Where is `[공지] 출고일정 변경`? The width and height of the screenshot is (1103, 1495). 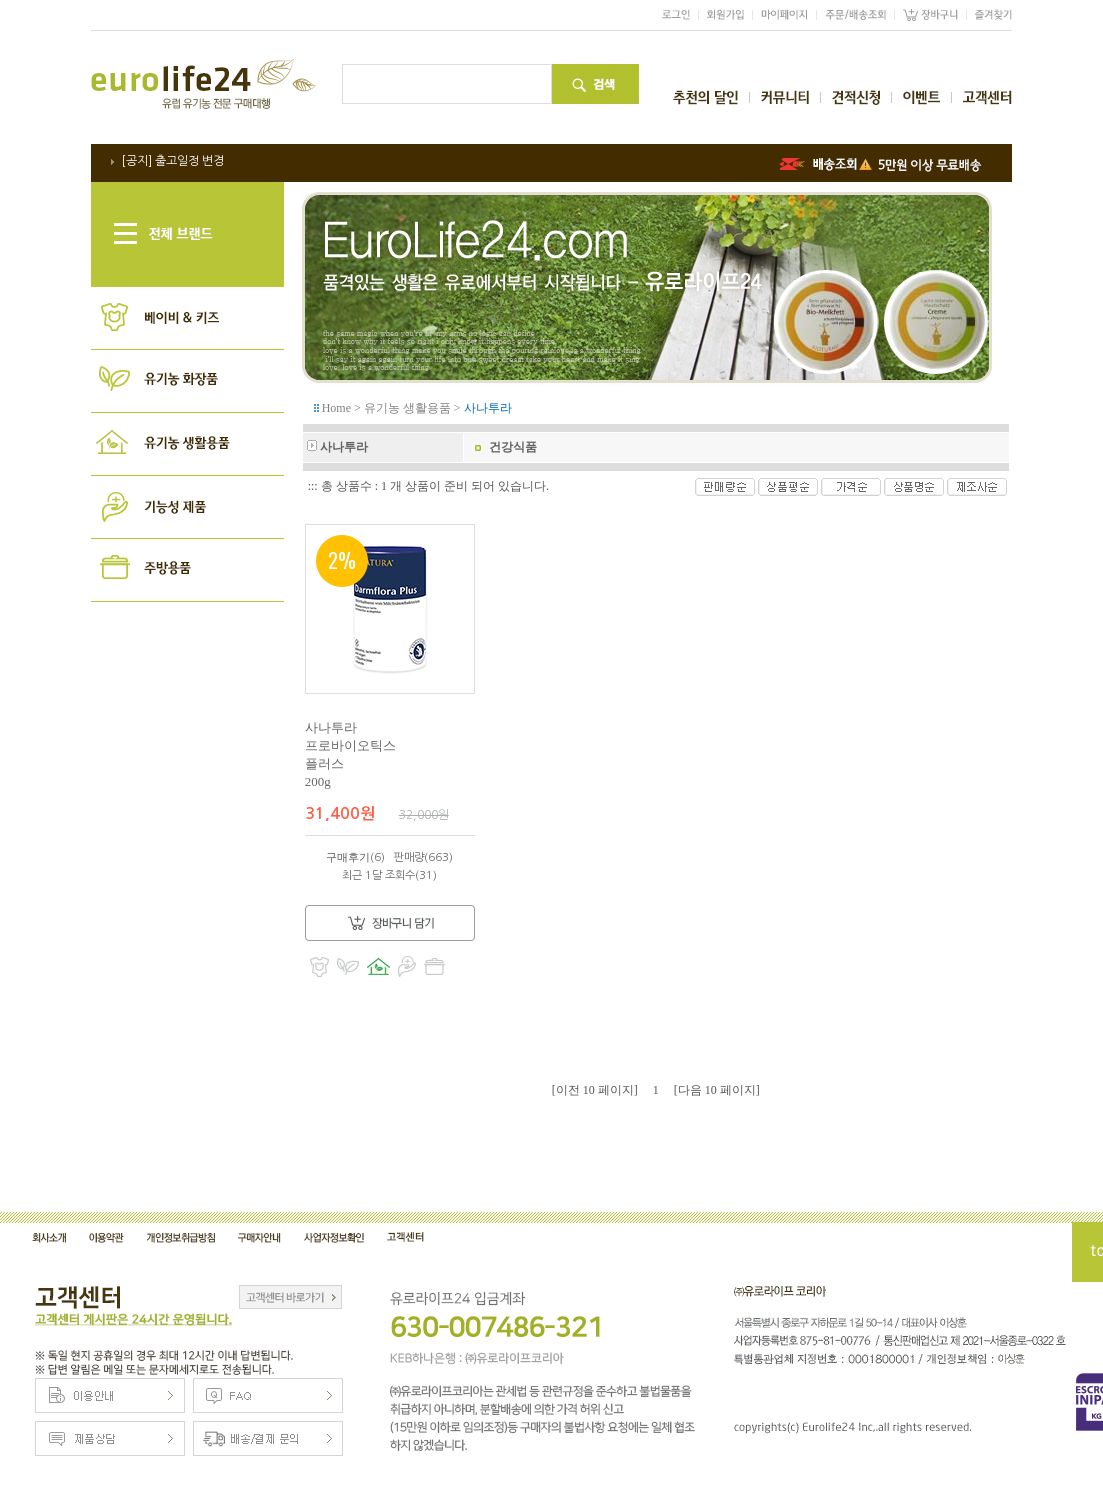
[공지] 출고일정 변경 is located at coordinates (172, 161).